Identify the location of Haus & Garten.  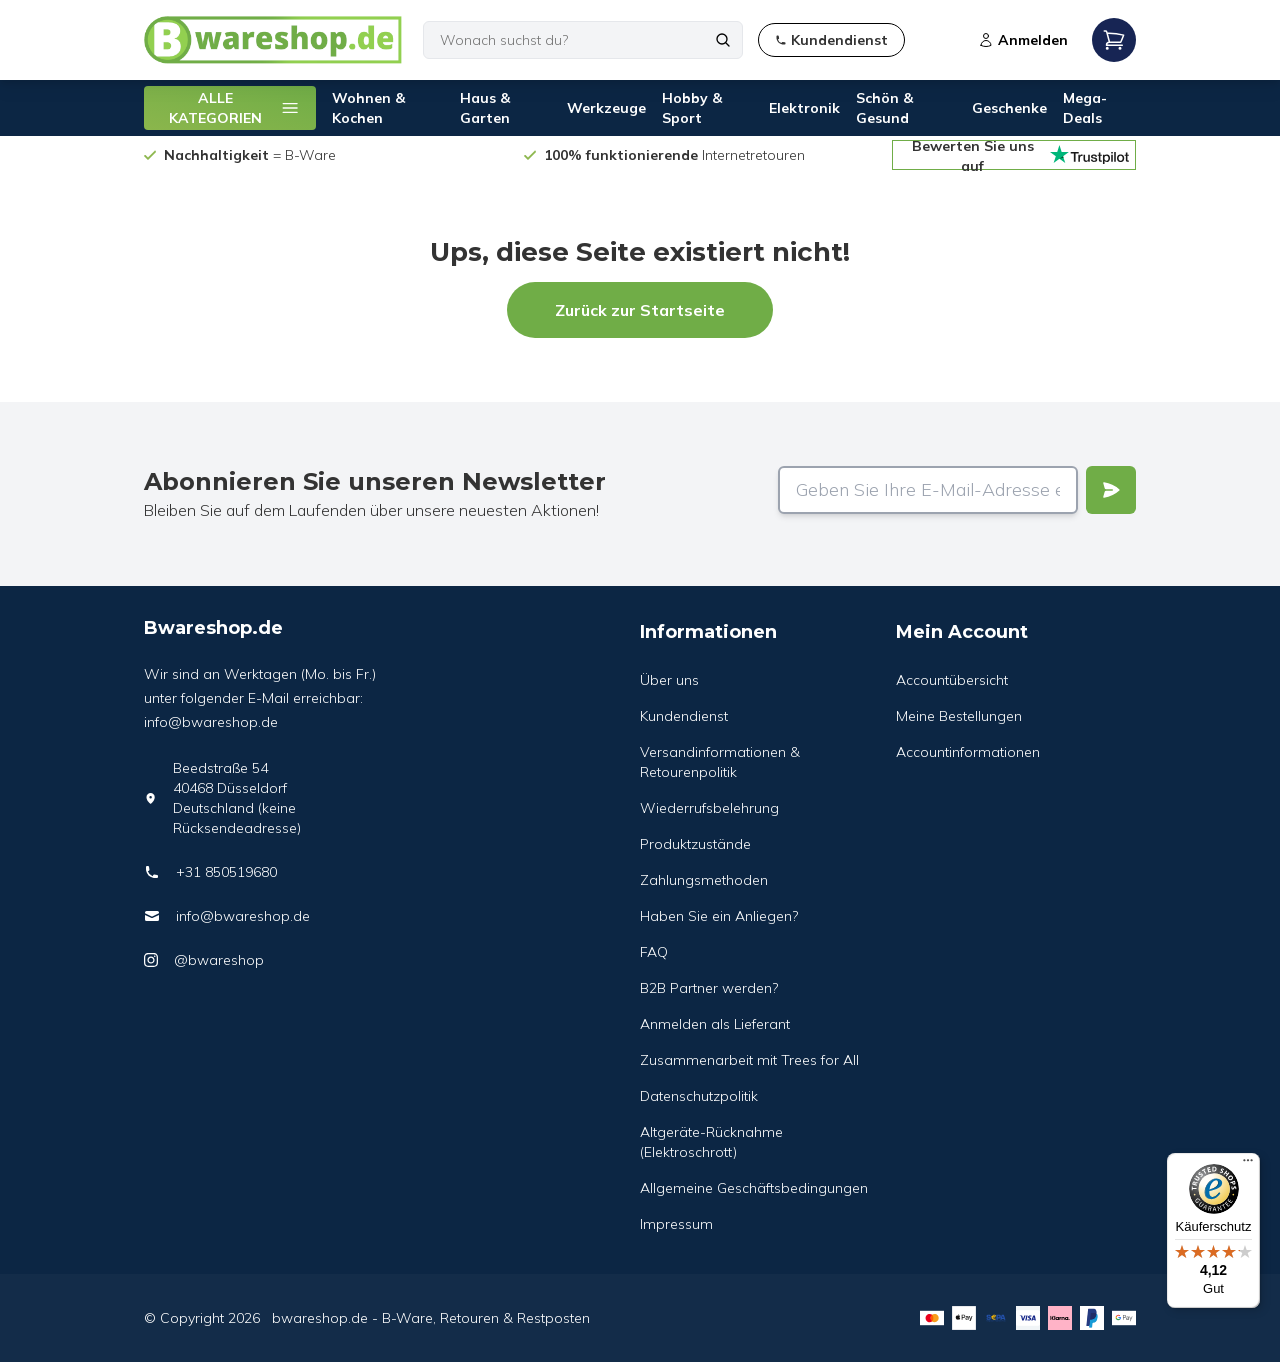
(485, 108).